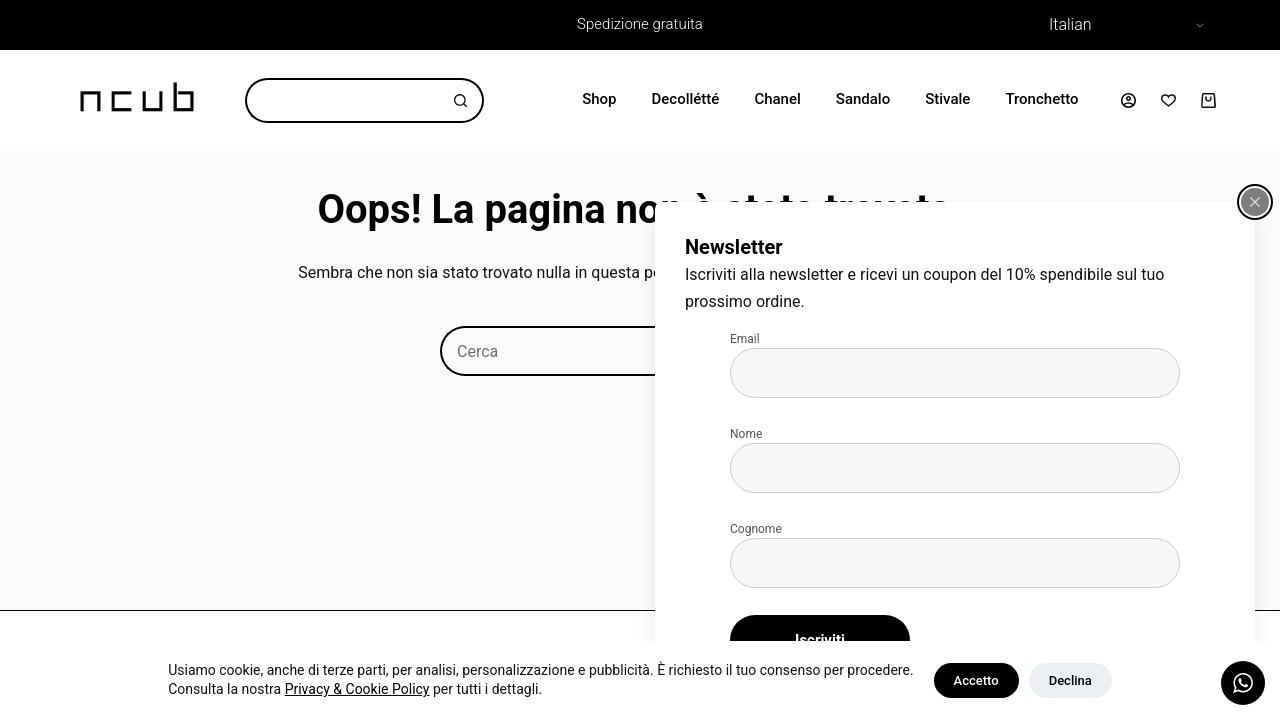 Image resolution: width=1280 pixels, height=720 pixels. What do you see at coordinates (1168, 100) in the screenshot?
I see `[Lista dei Desideri]` at bounding box center [1168, 100].